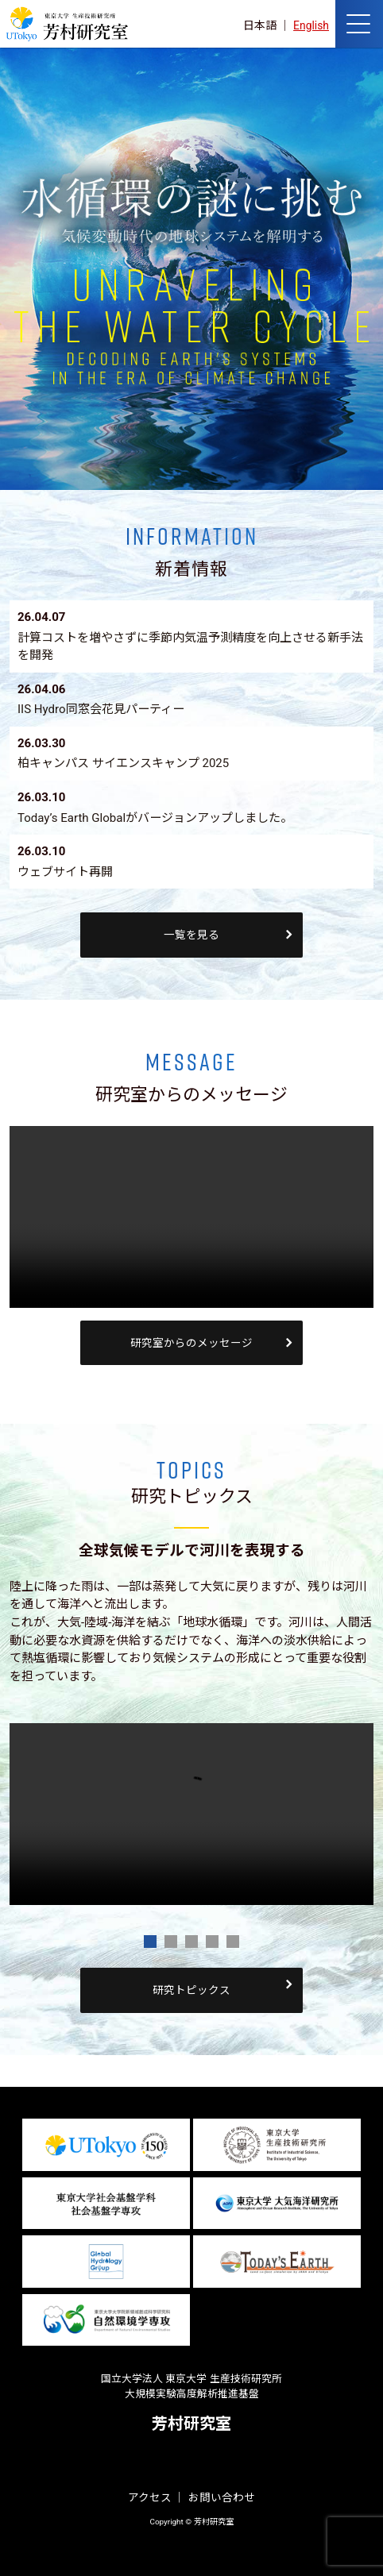 This screenshot has height=2576, width=383. Describe the element at coordinates (359, 24) in the screenshot. I see `[ナビゲーションの切替]` at that location.